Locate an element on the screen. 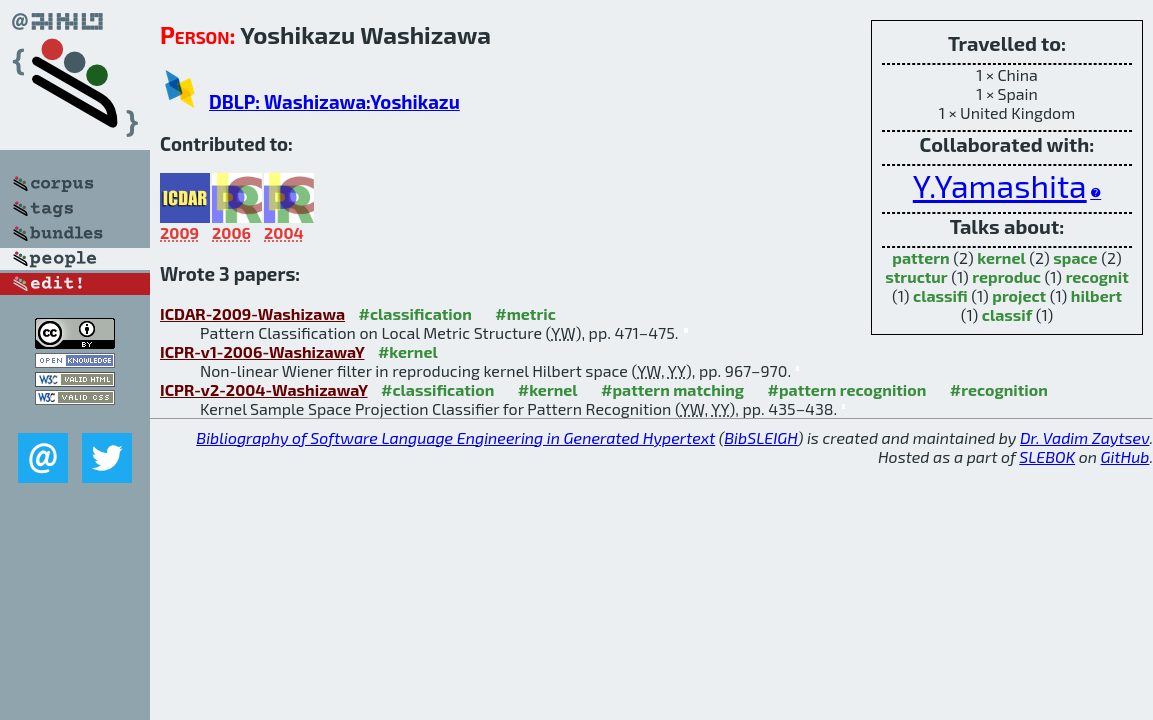  #classification is located at coordinates (415, 313).